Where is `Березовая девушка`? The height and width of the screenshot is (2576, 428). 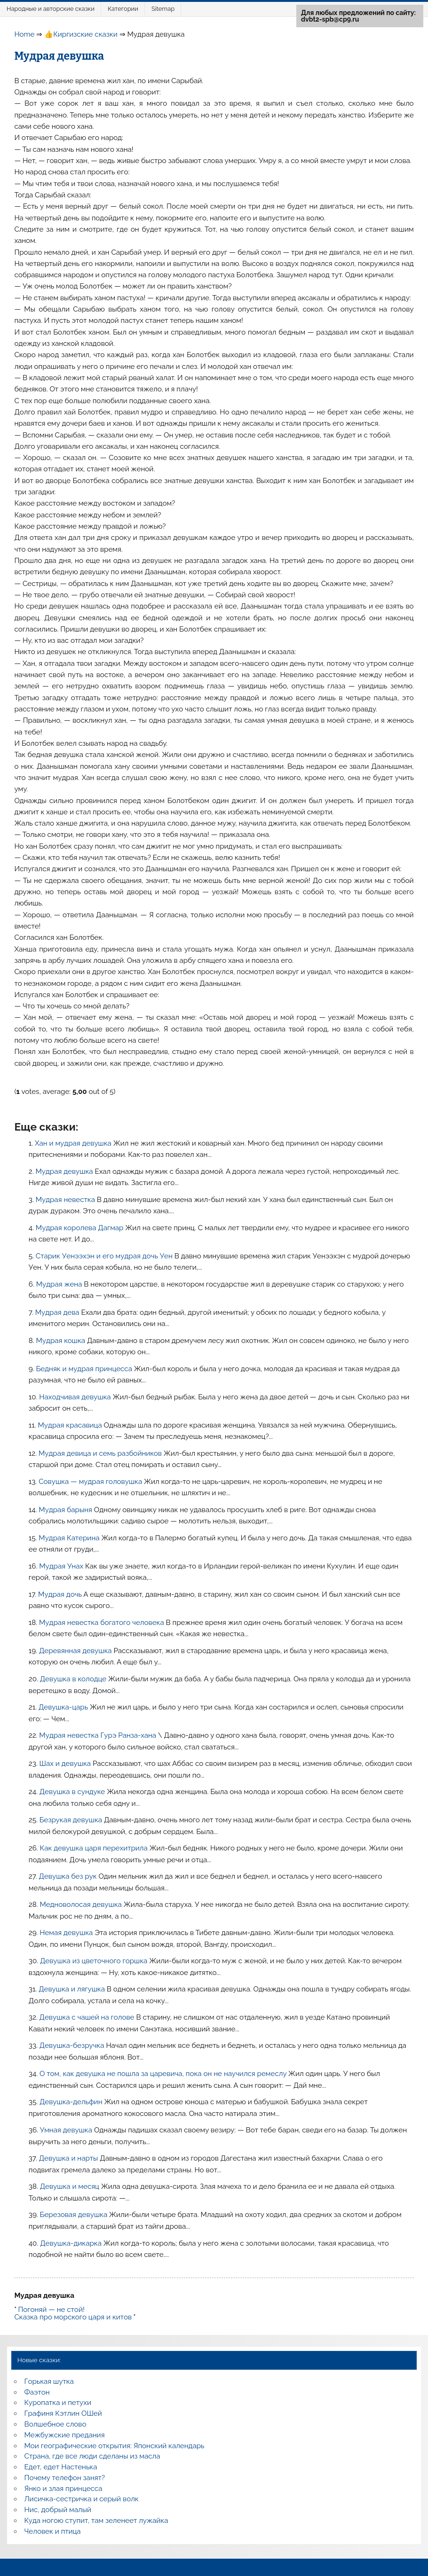 Березовая девушка is located at coordinates (75, 2214).